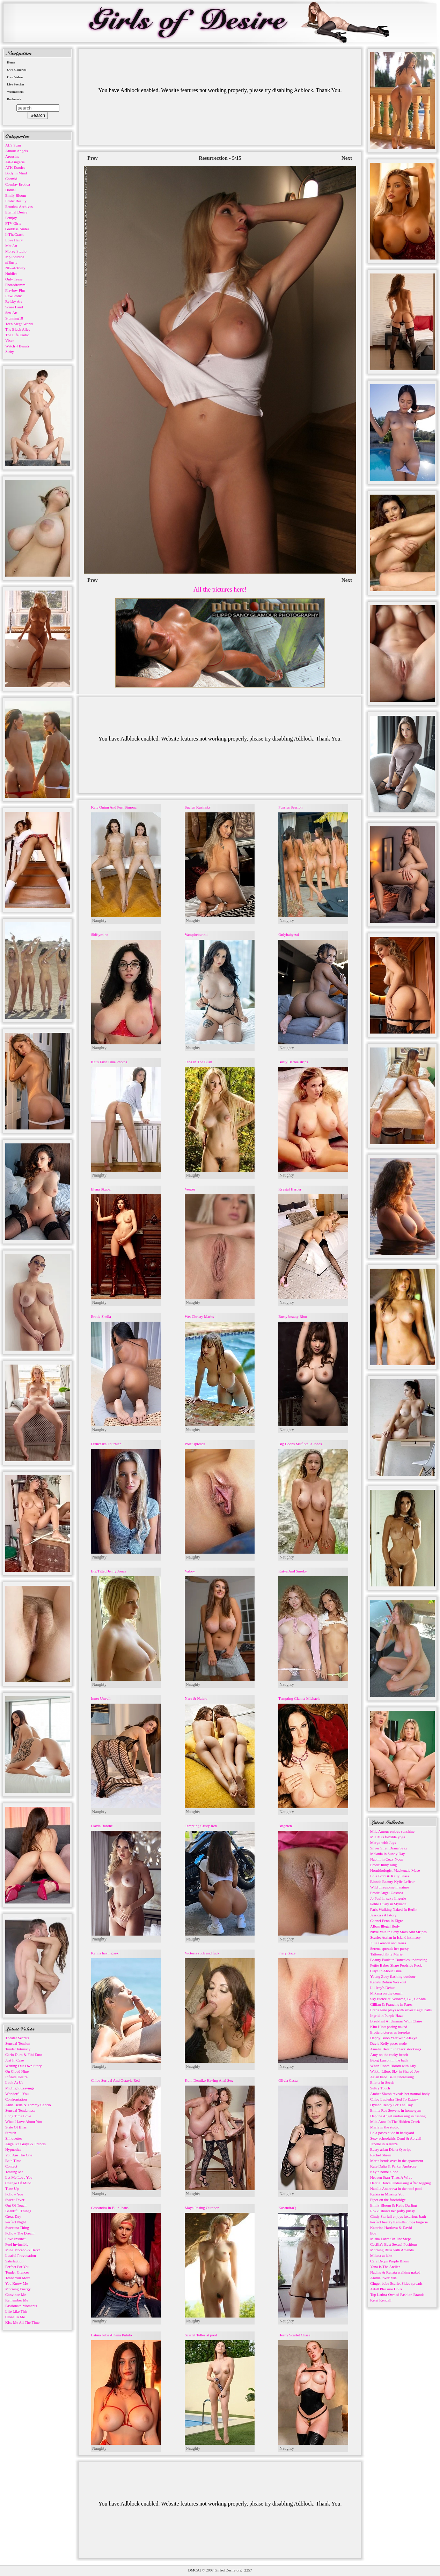 This screenshot has width=440, height=2576. What do you see at coordinates (394, 2244) in the screenshot?
I see `Cecilia's Best Sexual Positions` at bounding box center [394, 2244].